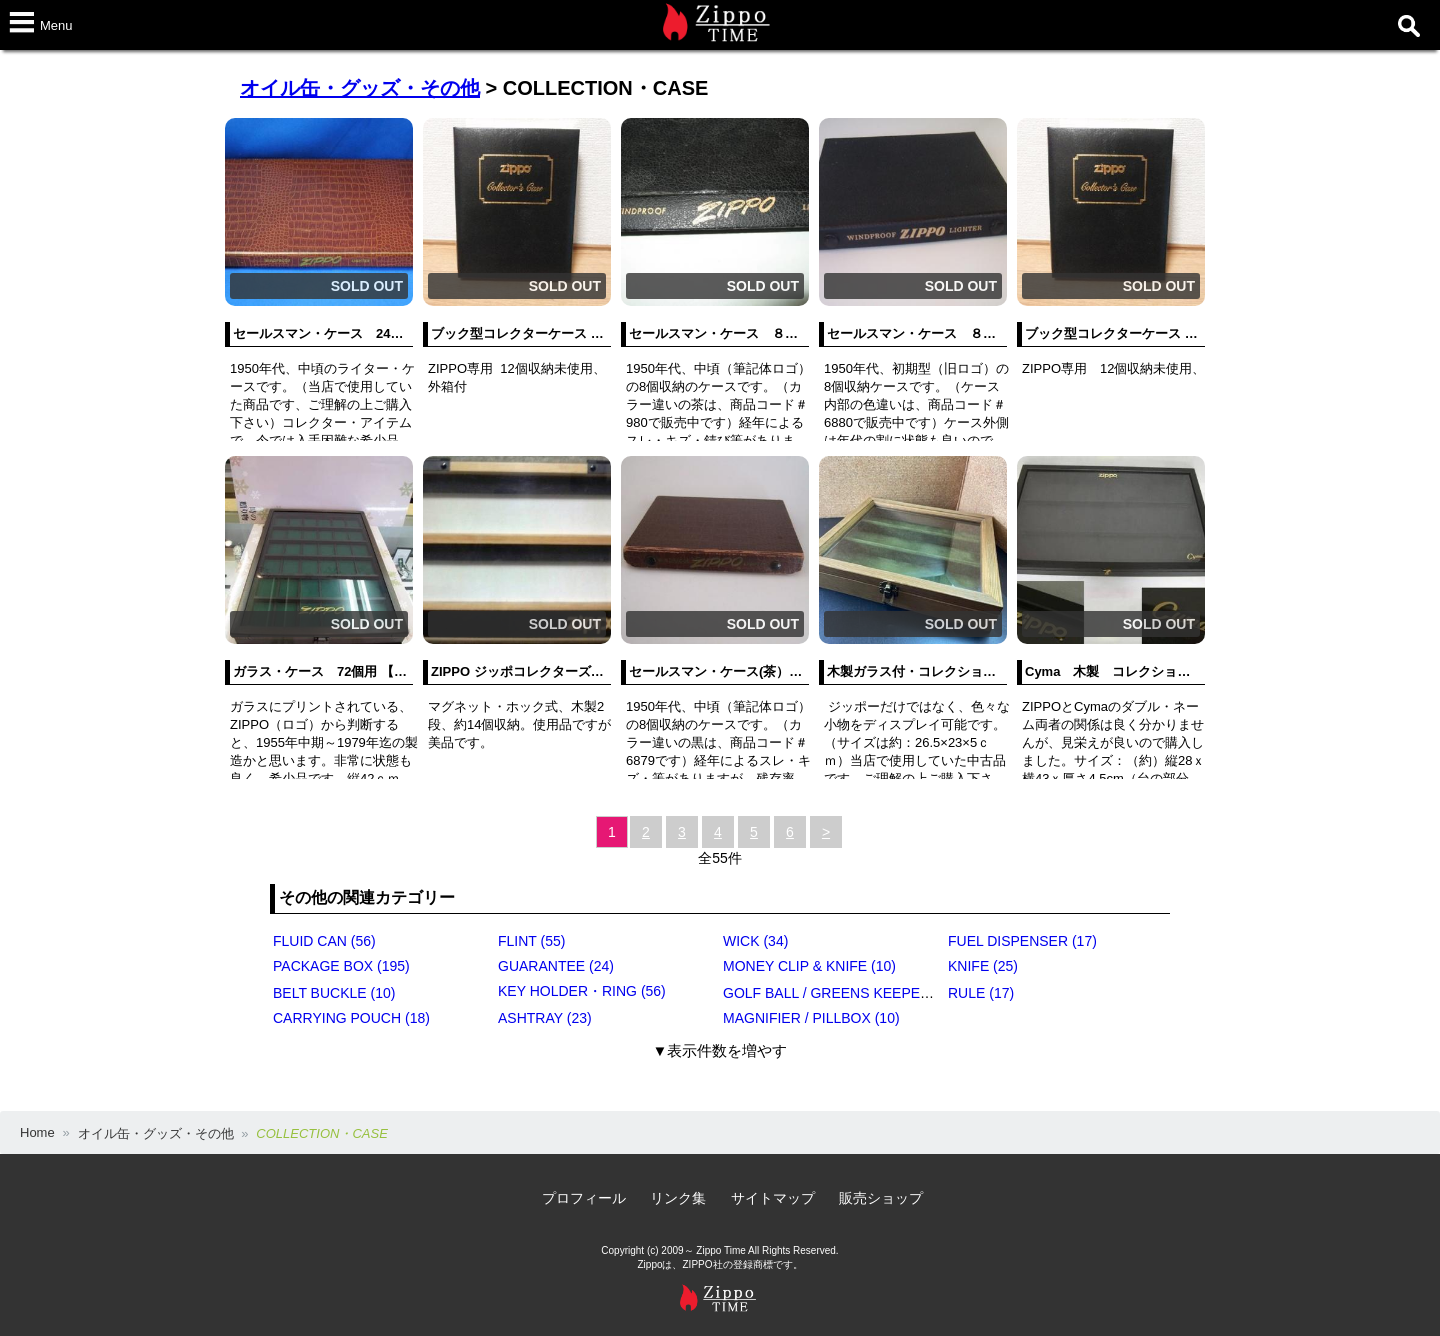 The height and width of the screenshot is (1336, 1440). What do you see at coordinates (981, 993) in the screenshot?
I see `RULE (17)` at bounding box center [981, 993].